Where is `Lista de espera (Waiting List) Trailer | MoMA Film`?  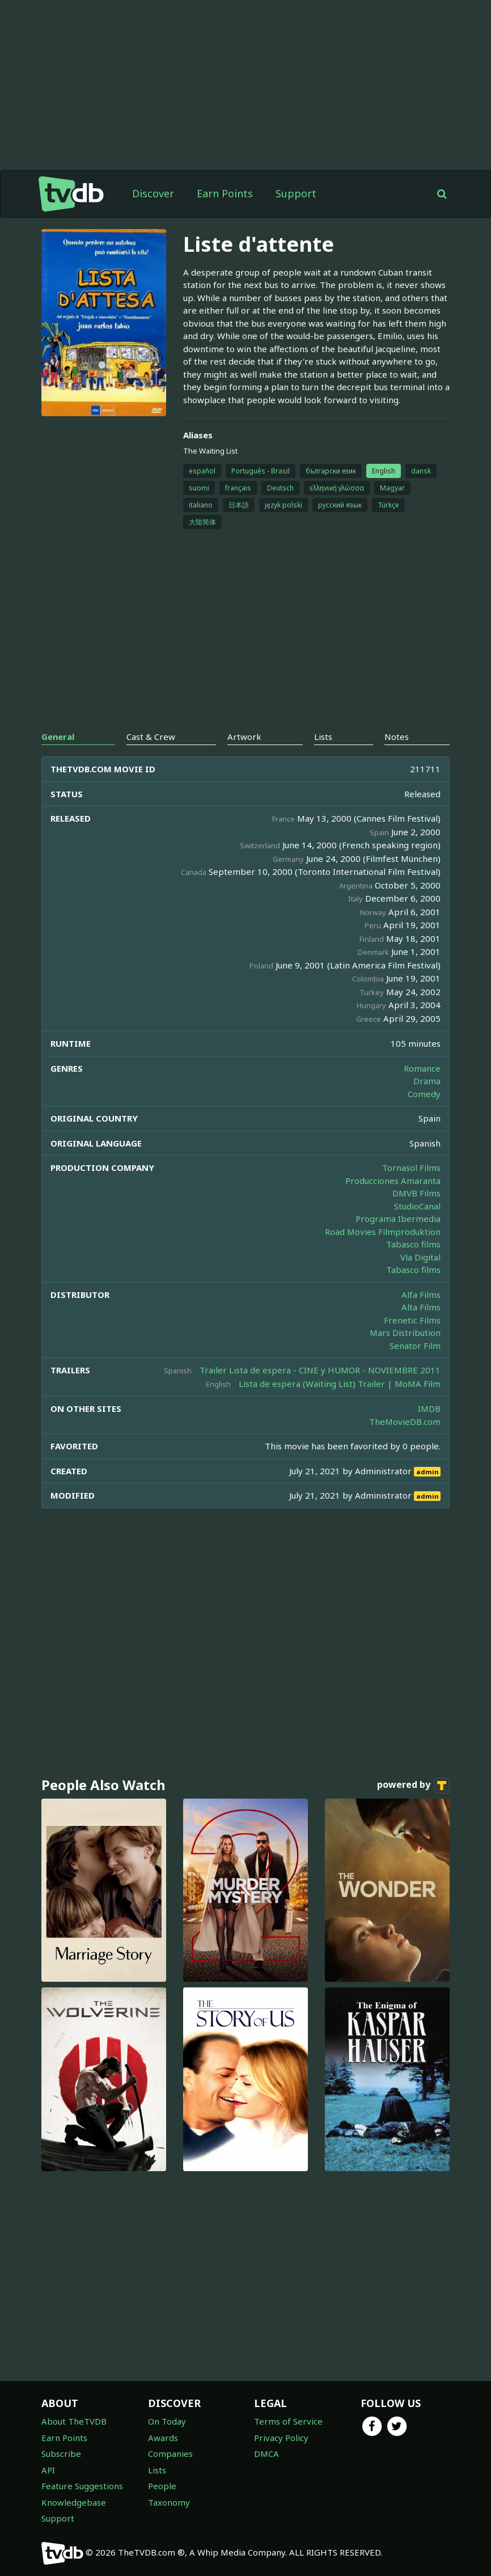 Lista de espera (Waiting List) Trailer | MoMA Film is located at coordinates (340, 1383).